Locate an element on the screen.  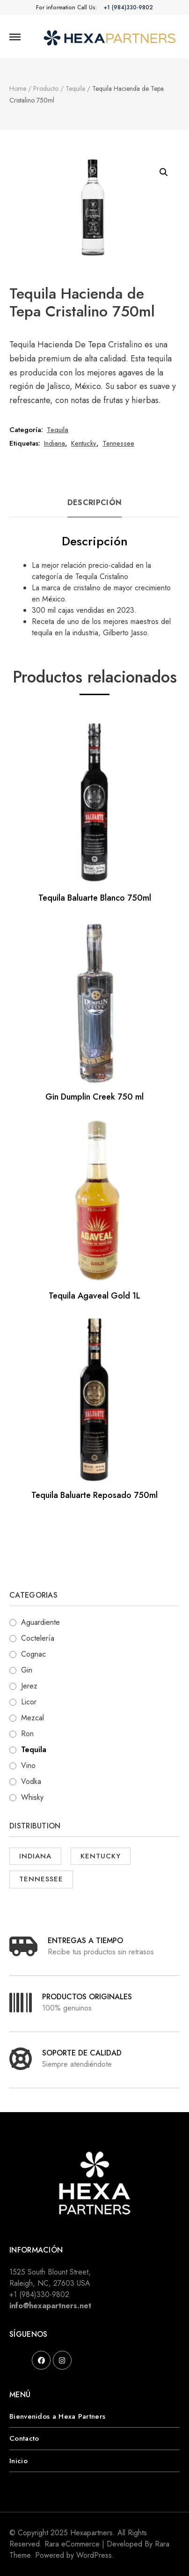
WordPress is located at coordinates (94, 2555).